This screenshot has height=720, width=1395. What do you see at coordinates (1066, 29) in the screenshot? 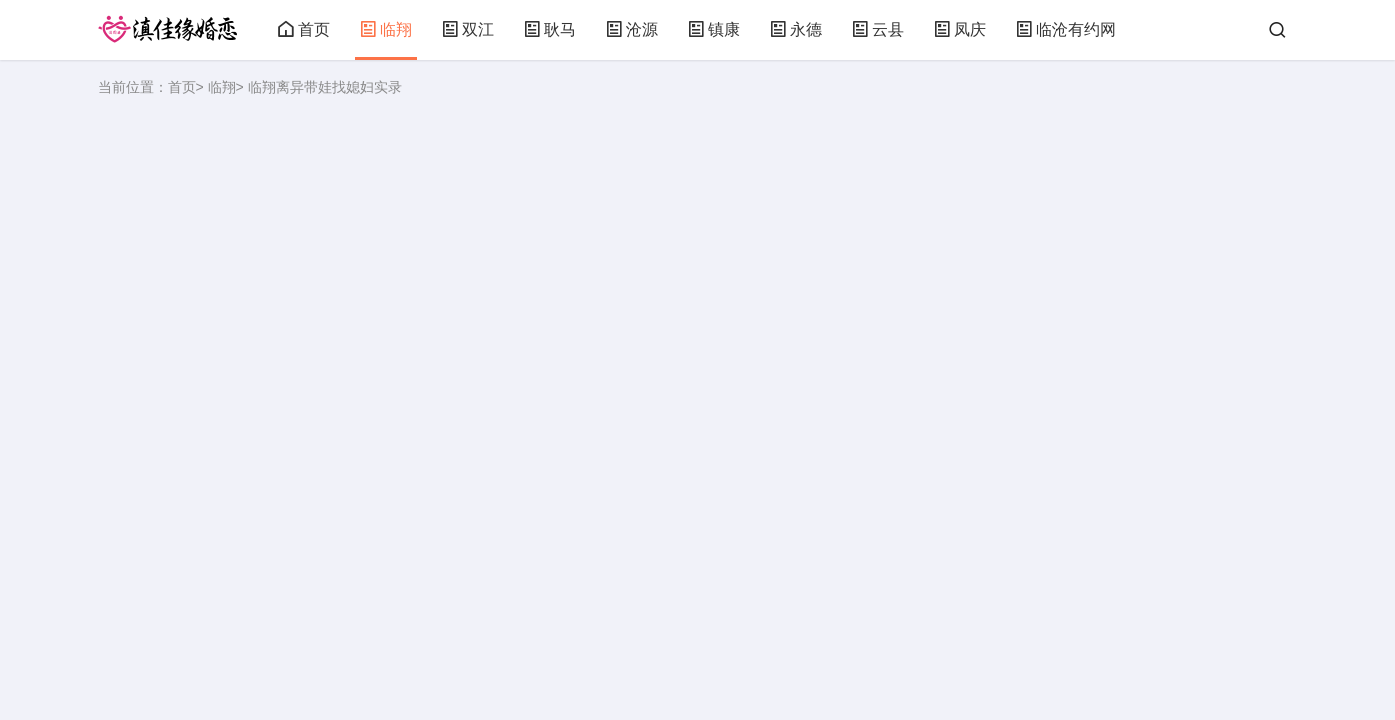
I see `临沧有约网` at bounding box center [1066, 29].